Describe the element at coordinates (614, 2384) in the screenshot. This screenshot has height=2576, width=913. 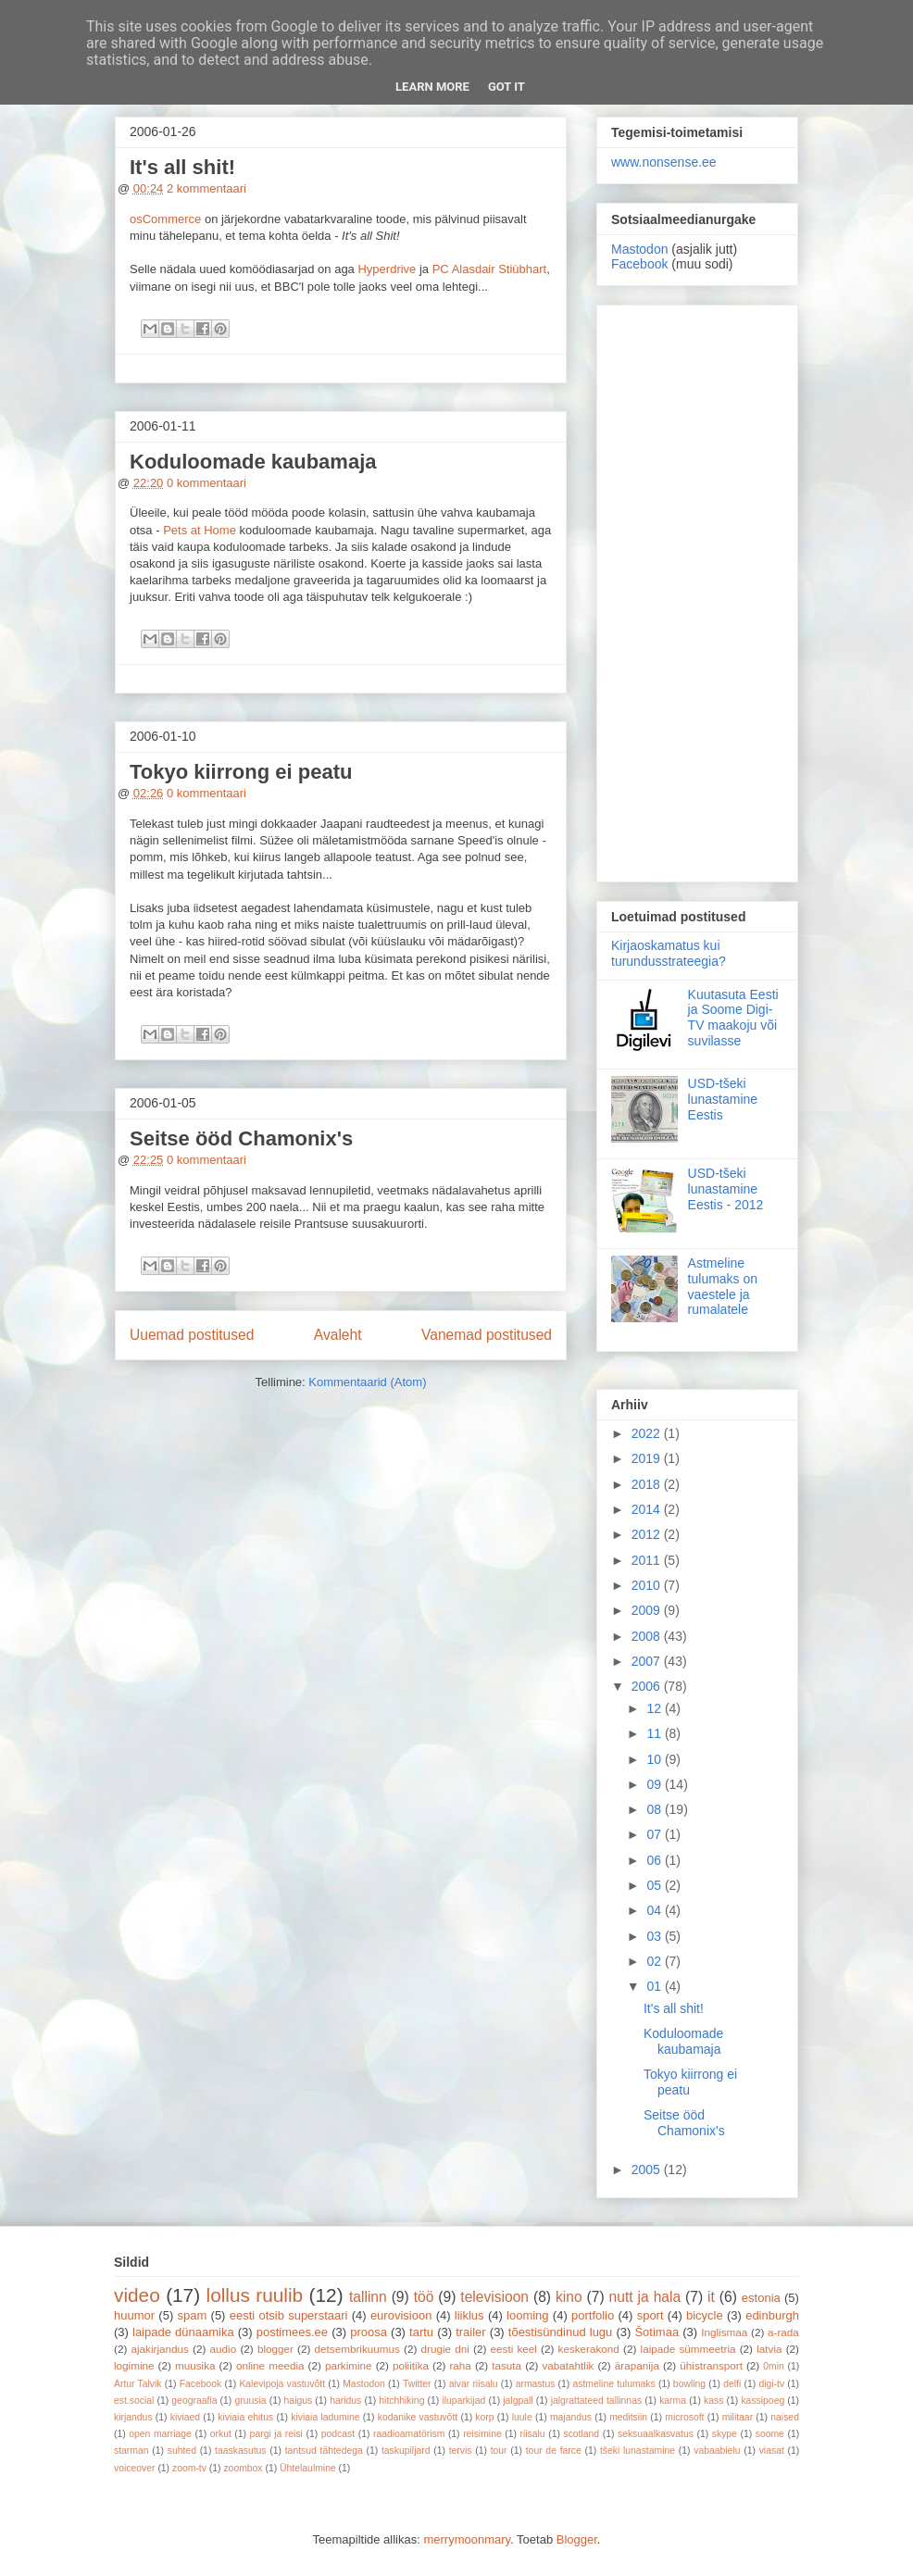
I see `astmeline tulumaks` at that location.